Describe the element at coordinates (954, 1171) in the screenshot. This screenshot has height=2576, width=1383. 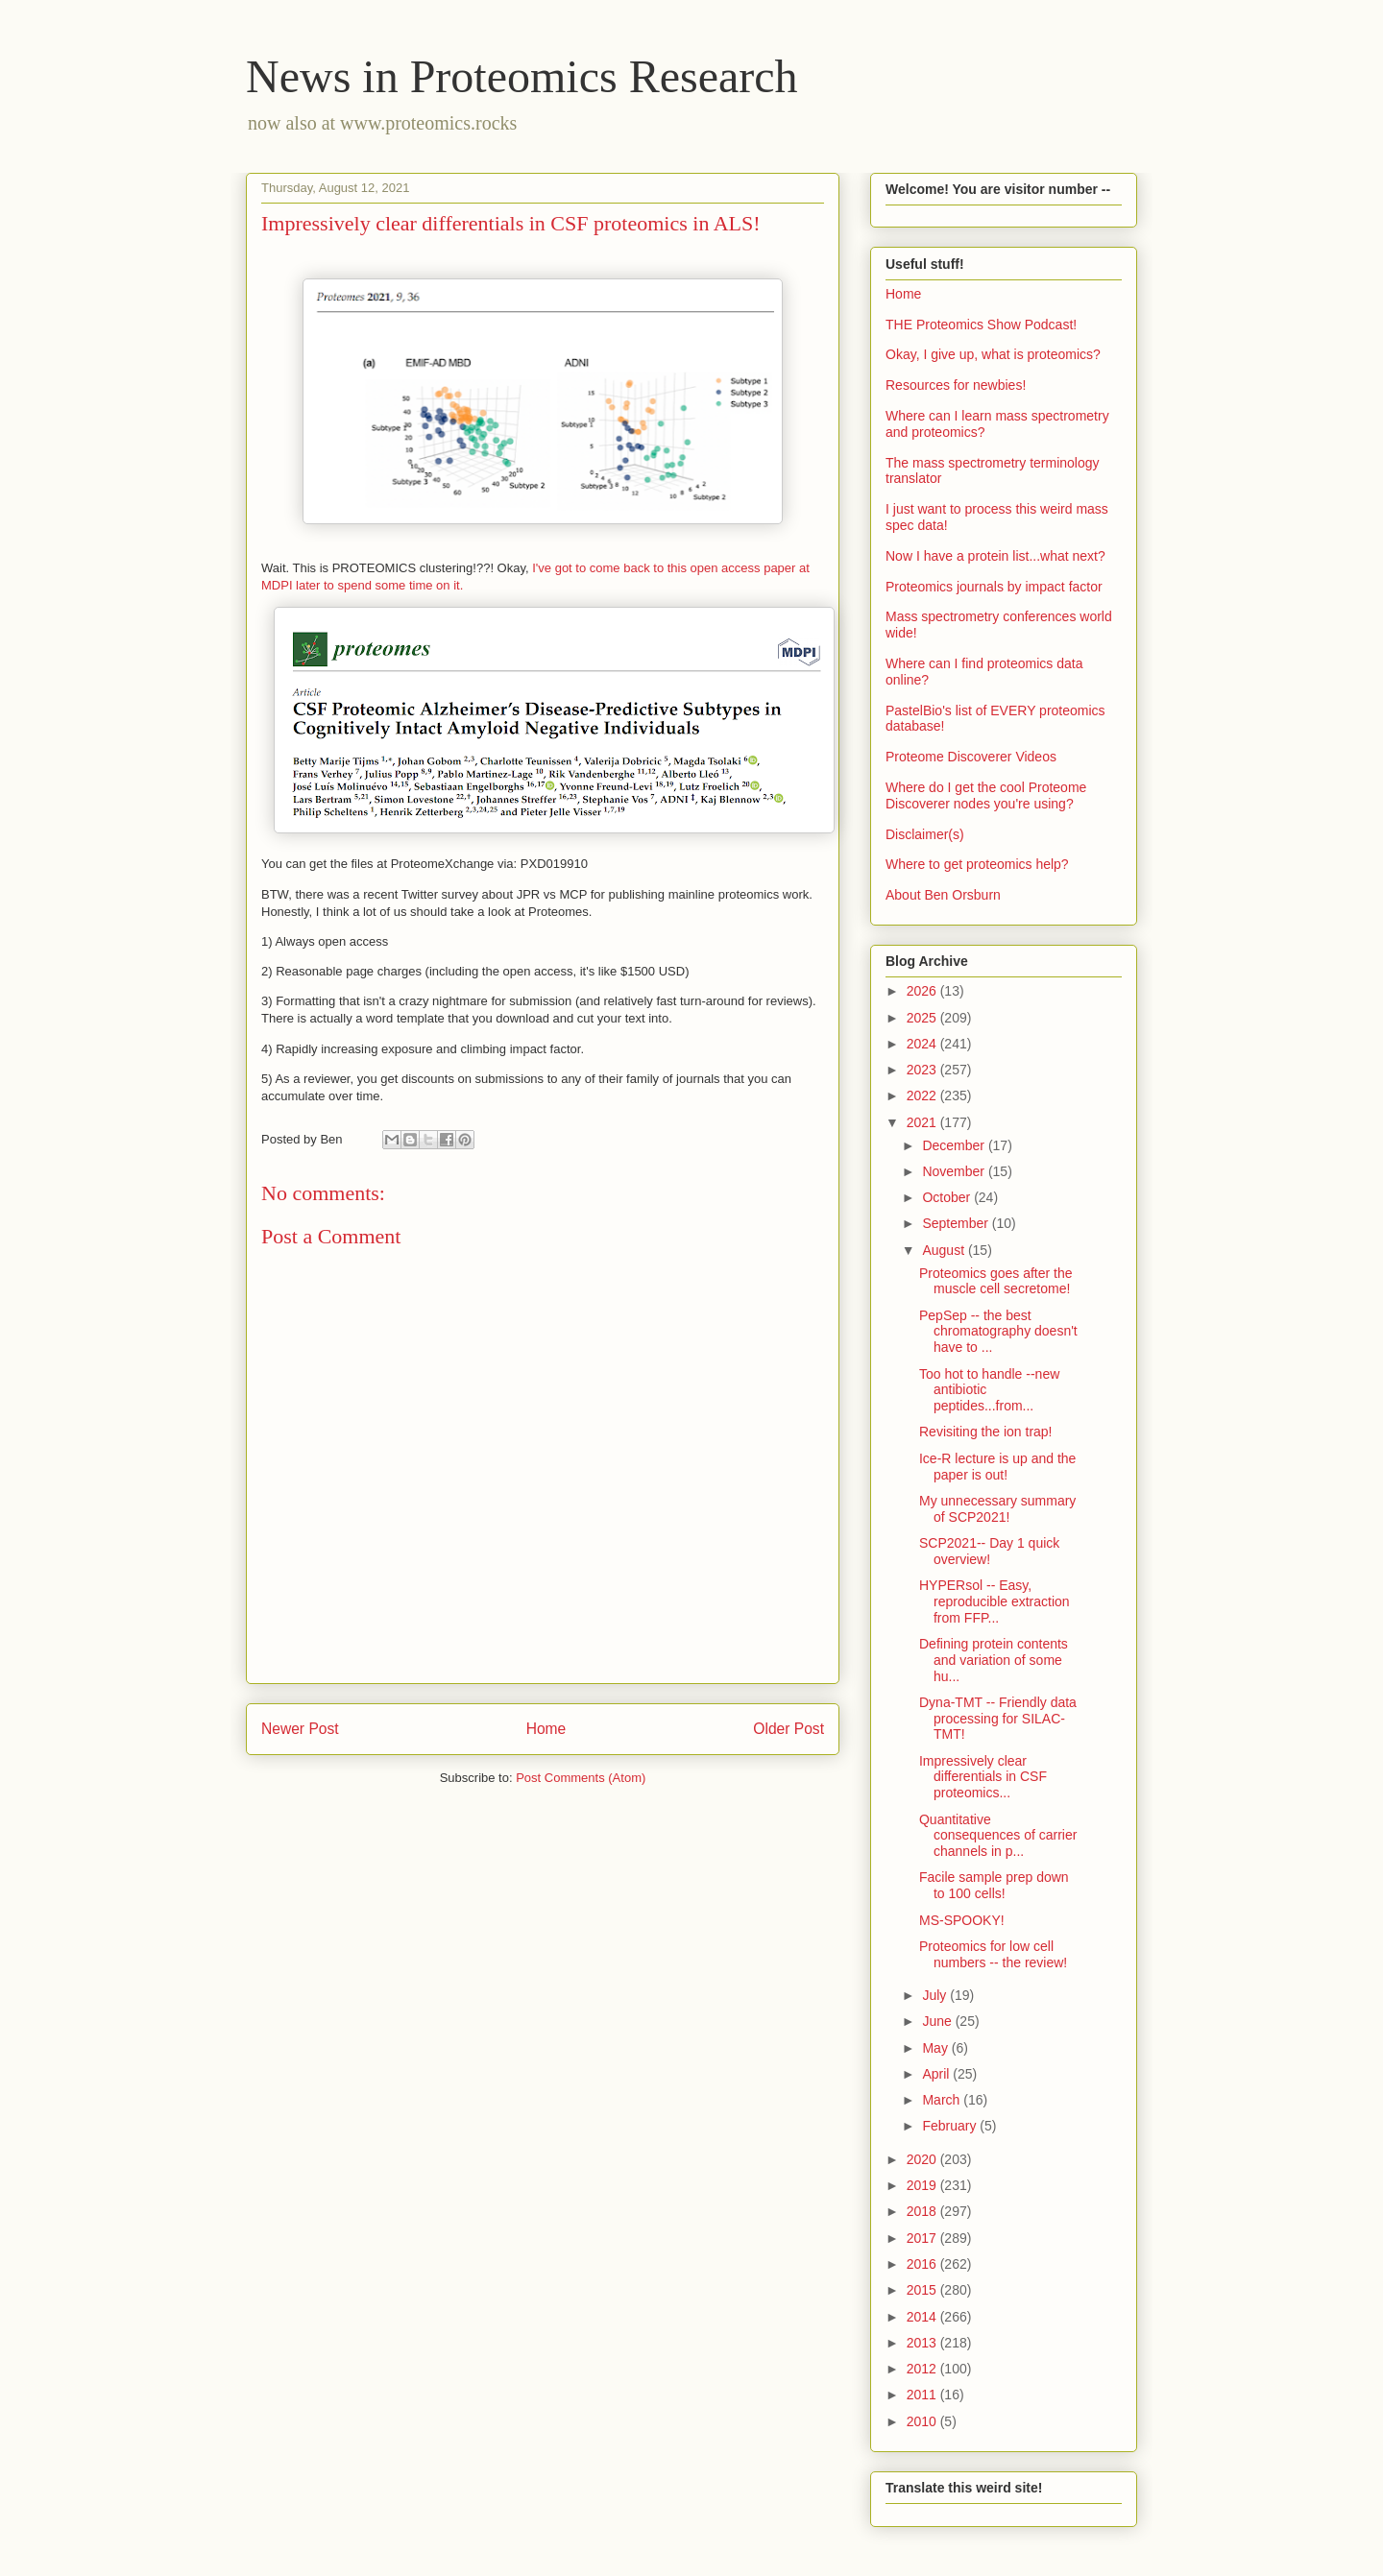
I see `November` at that location.